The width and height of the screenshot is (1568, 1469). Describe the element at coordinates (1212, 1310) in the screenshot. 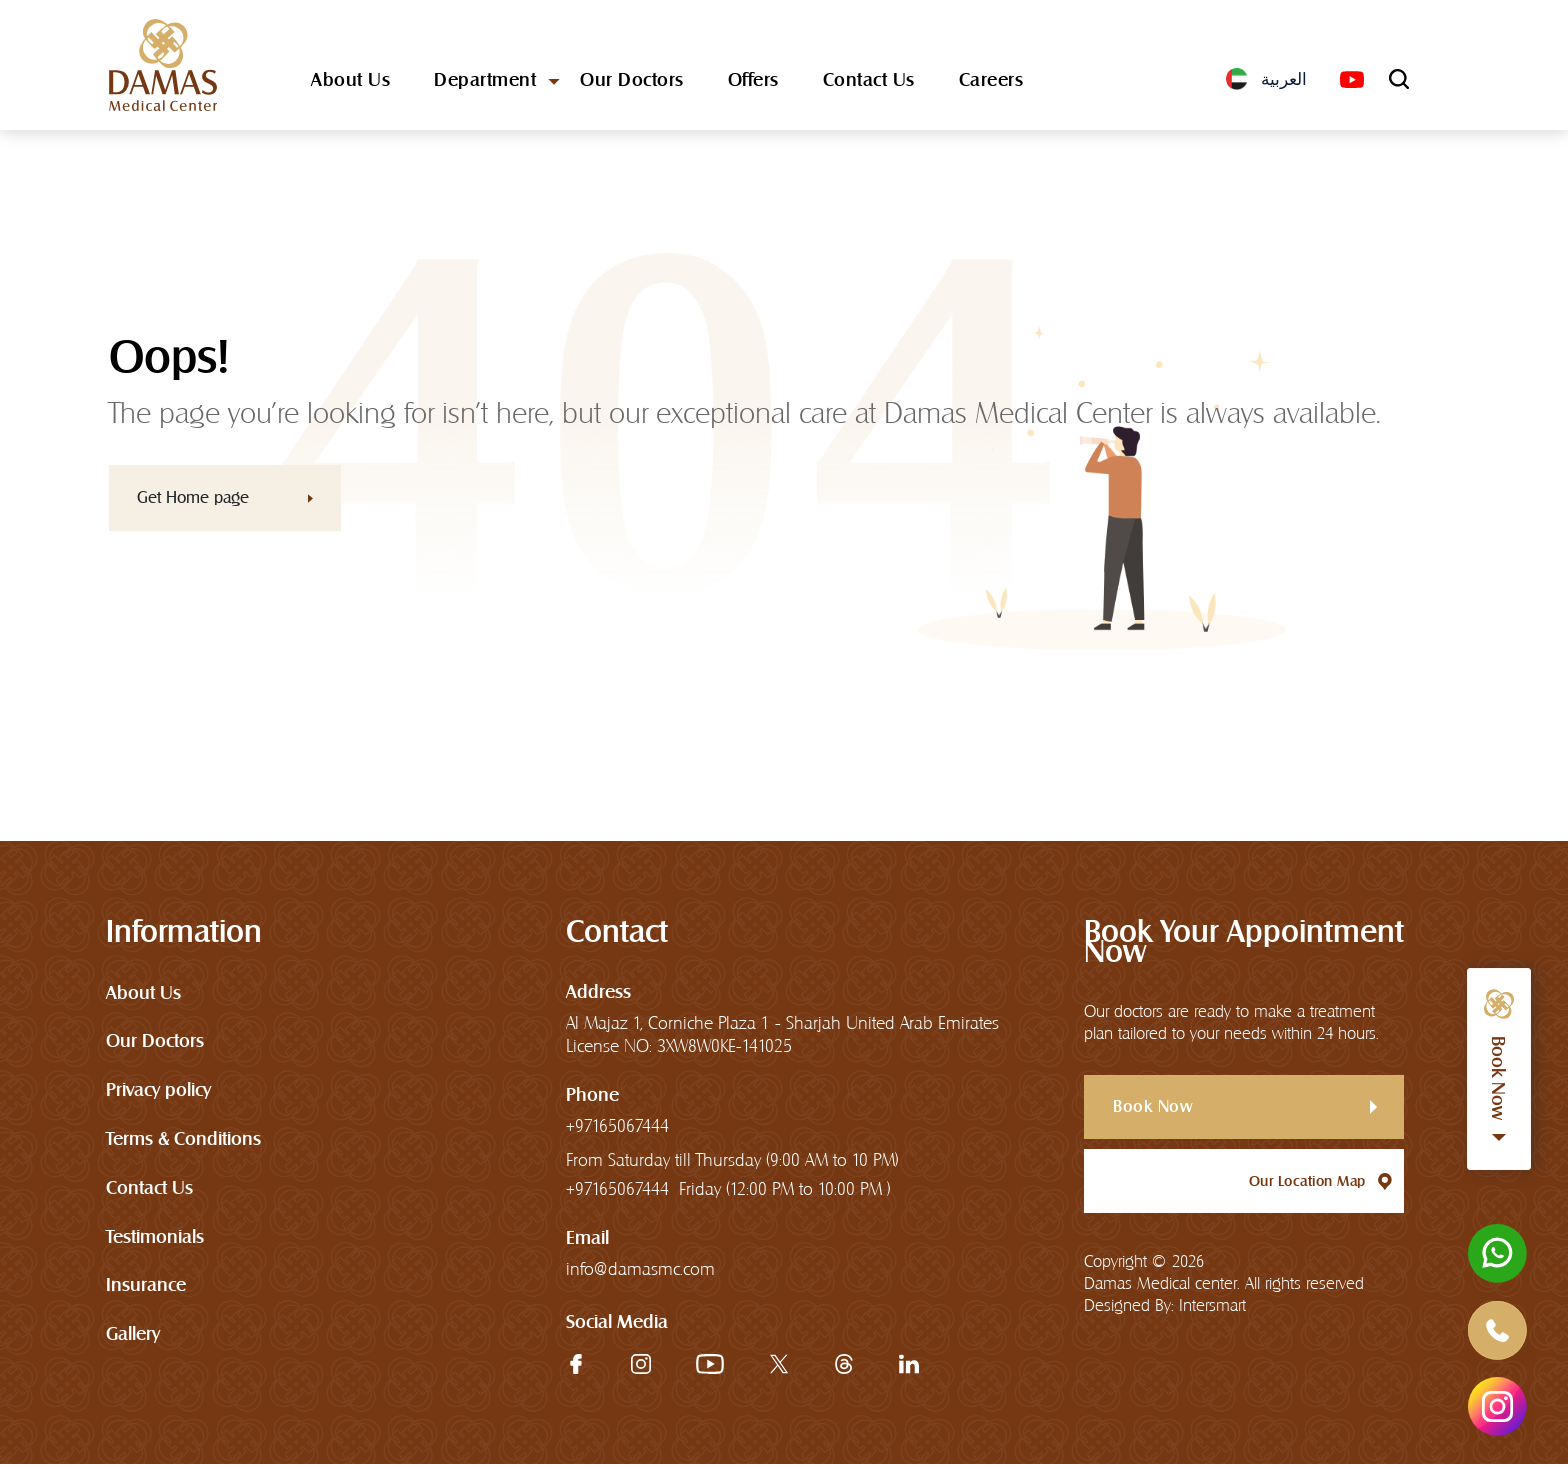

I see `Intersmart` at that location.